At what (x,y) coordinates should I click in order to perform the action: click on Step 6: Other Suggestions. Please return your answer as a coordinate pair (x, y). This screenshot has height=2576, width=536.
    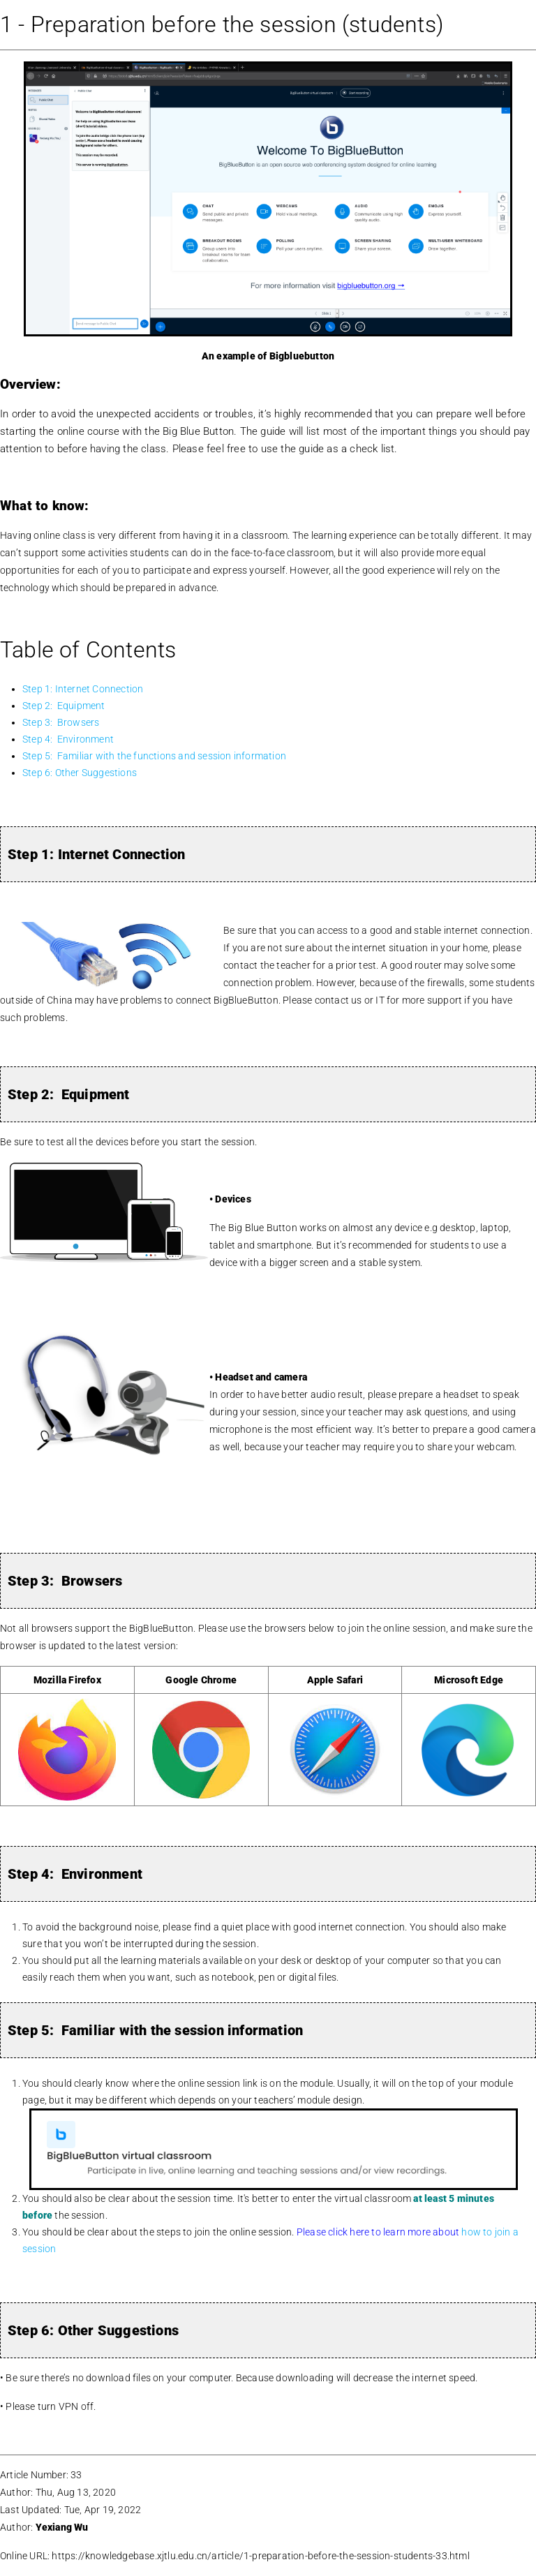
    Looking at the image, I should click on (79, 772).